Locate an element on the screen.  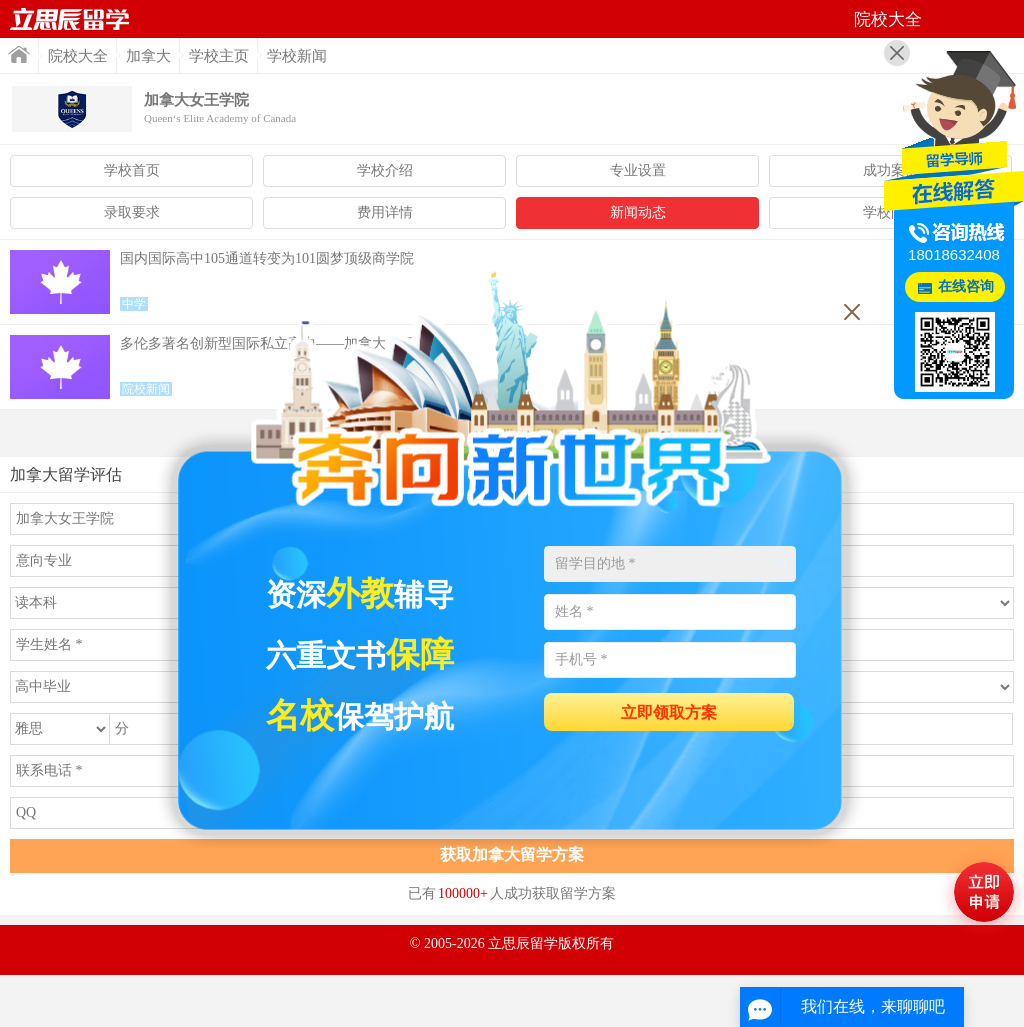
新闻动态 is located at coordinates (638, 212).